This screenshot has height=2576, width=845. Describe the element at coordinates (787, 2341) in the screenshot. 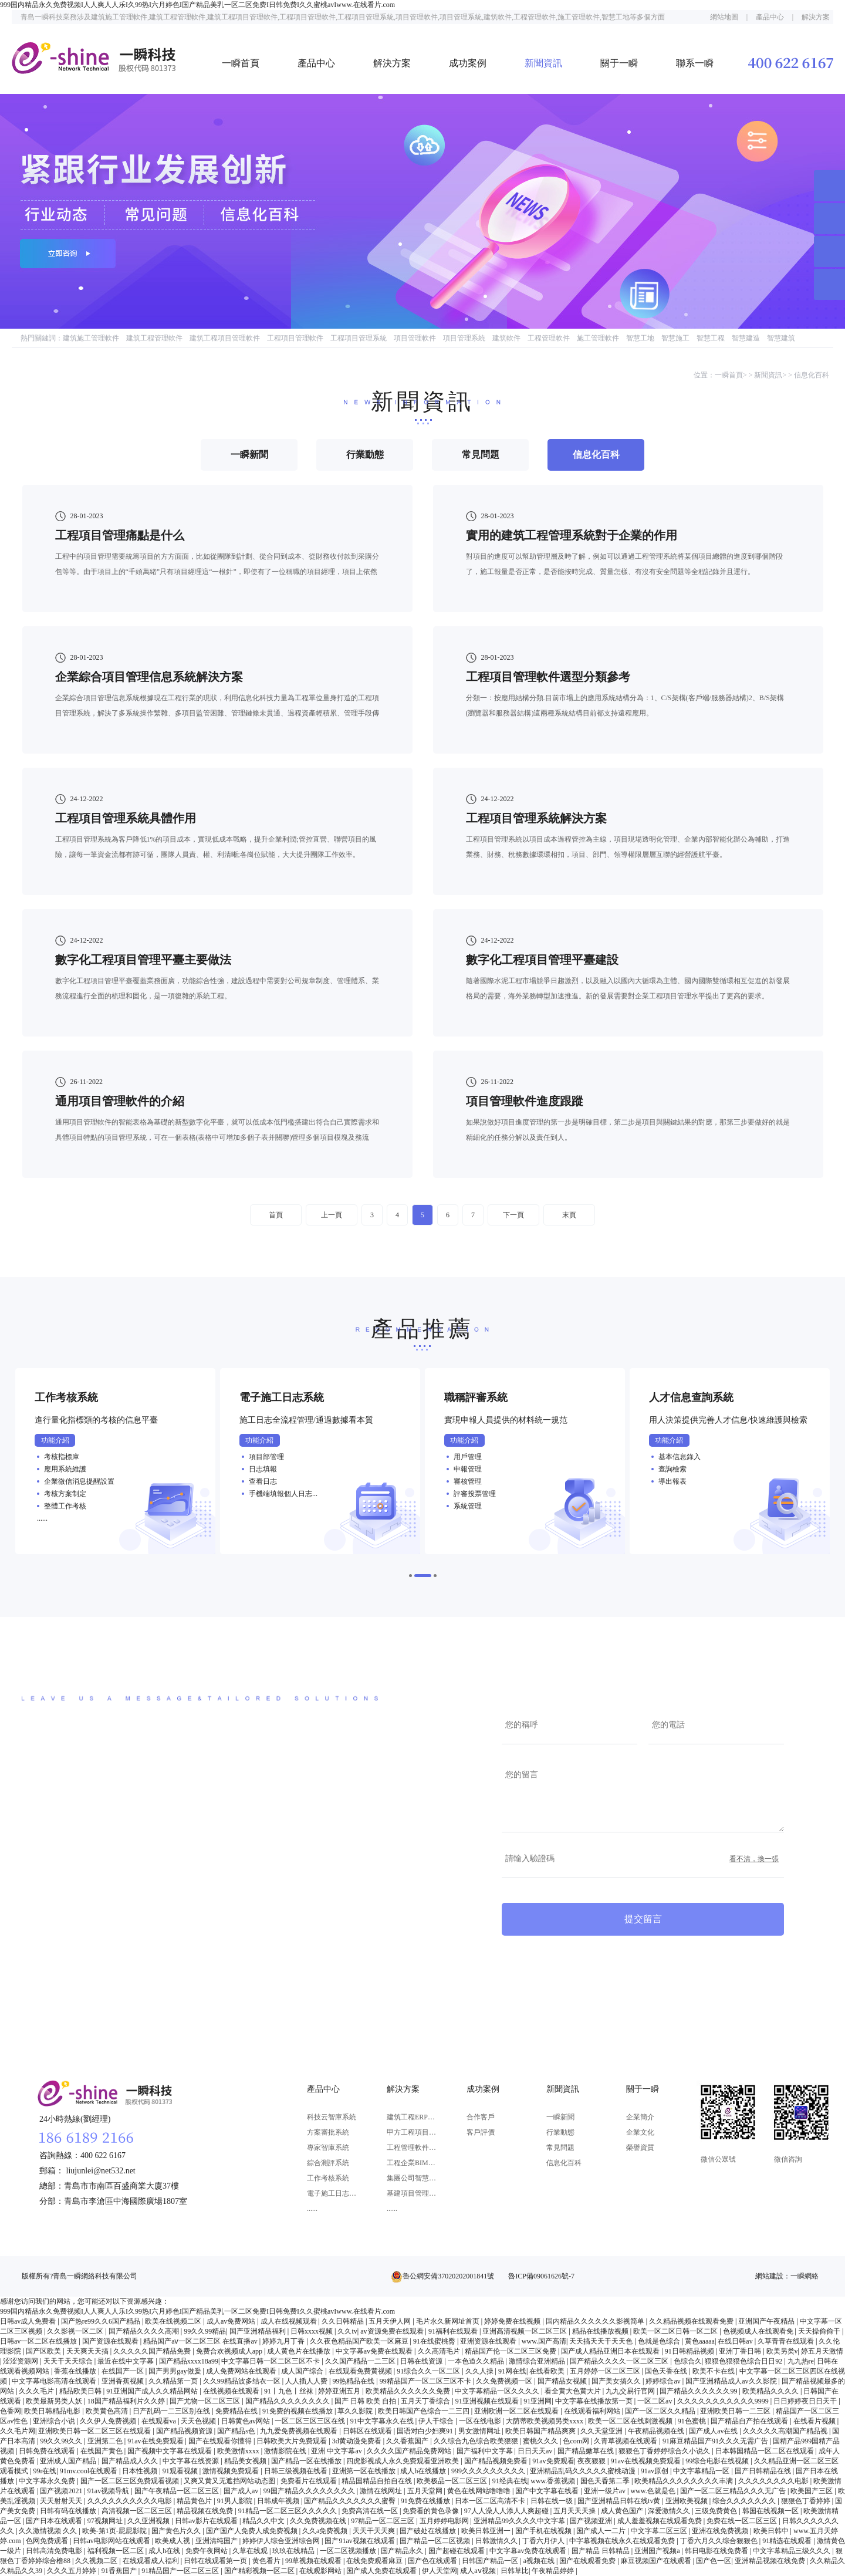

I see `久草青青在线观看` at that location.